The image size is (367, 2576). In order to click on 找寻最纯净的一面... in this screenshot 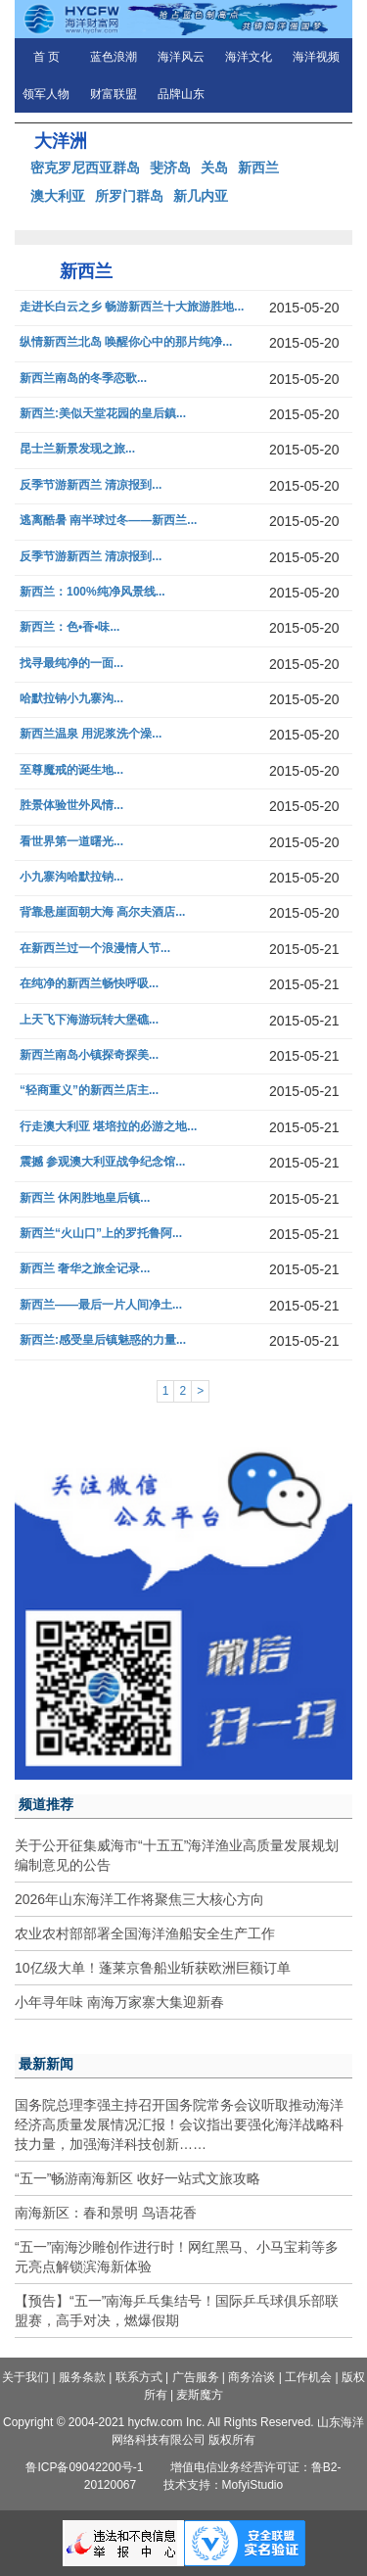, I will do `click(71, 663)`.